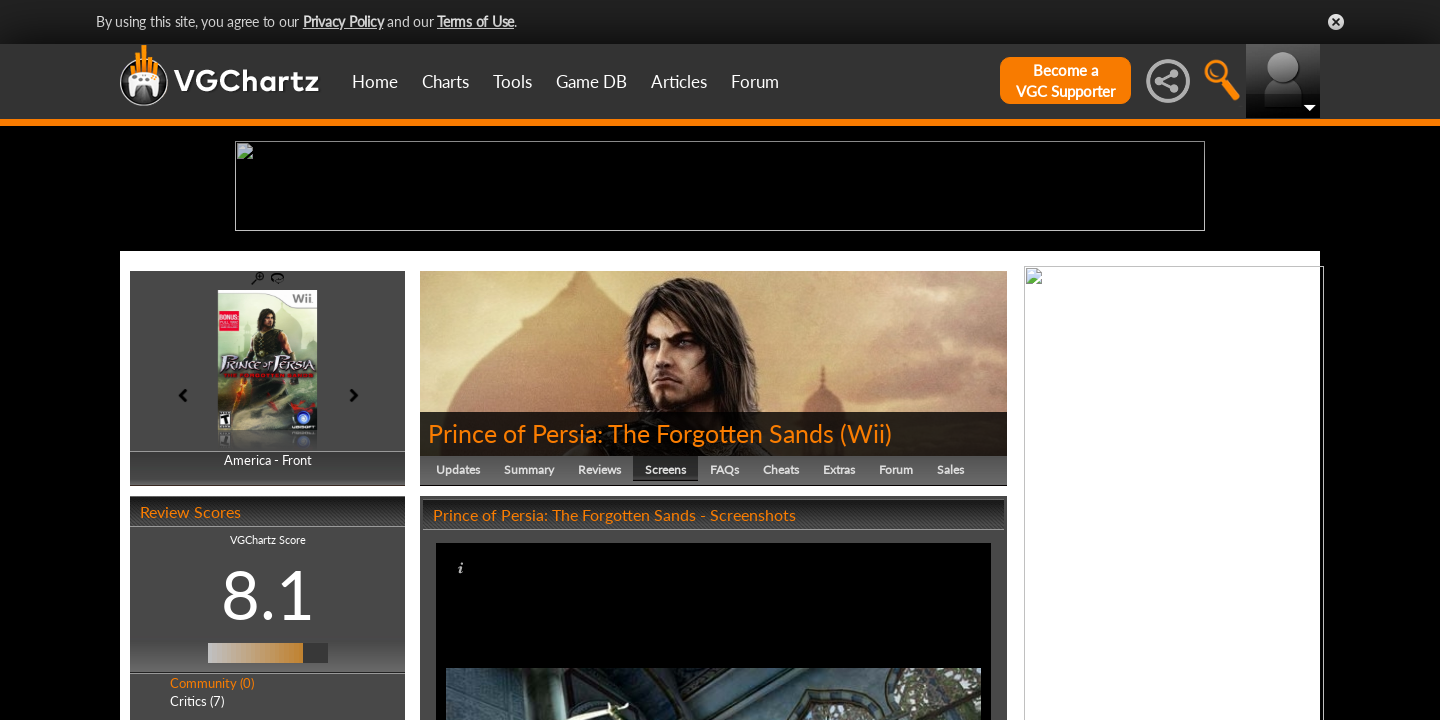  What do you see at coordinates (591, 81) in the screenshot?
I see `Game DB` at bounding box center [591, 81].